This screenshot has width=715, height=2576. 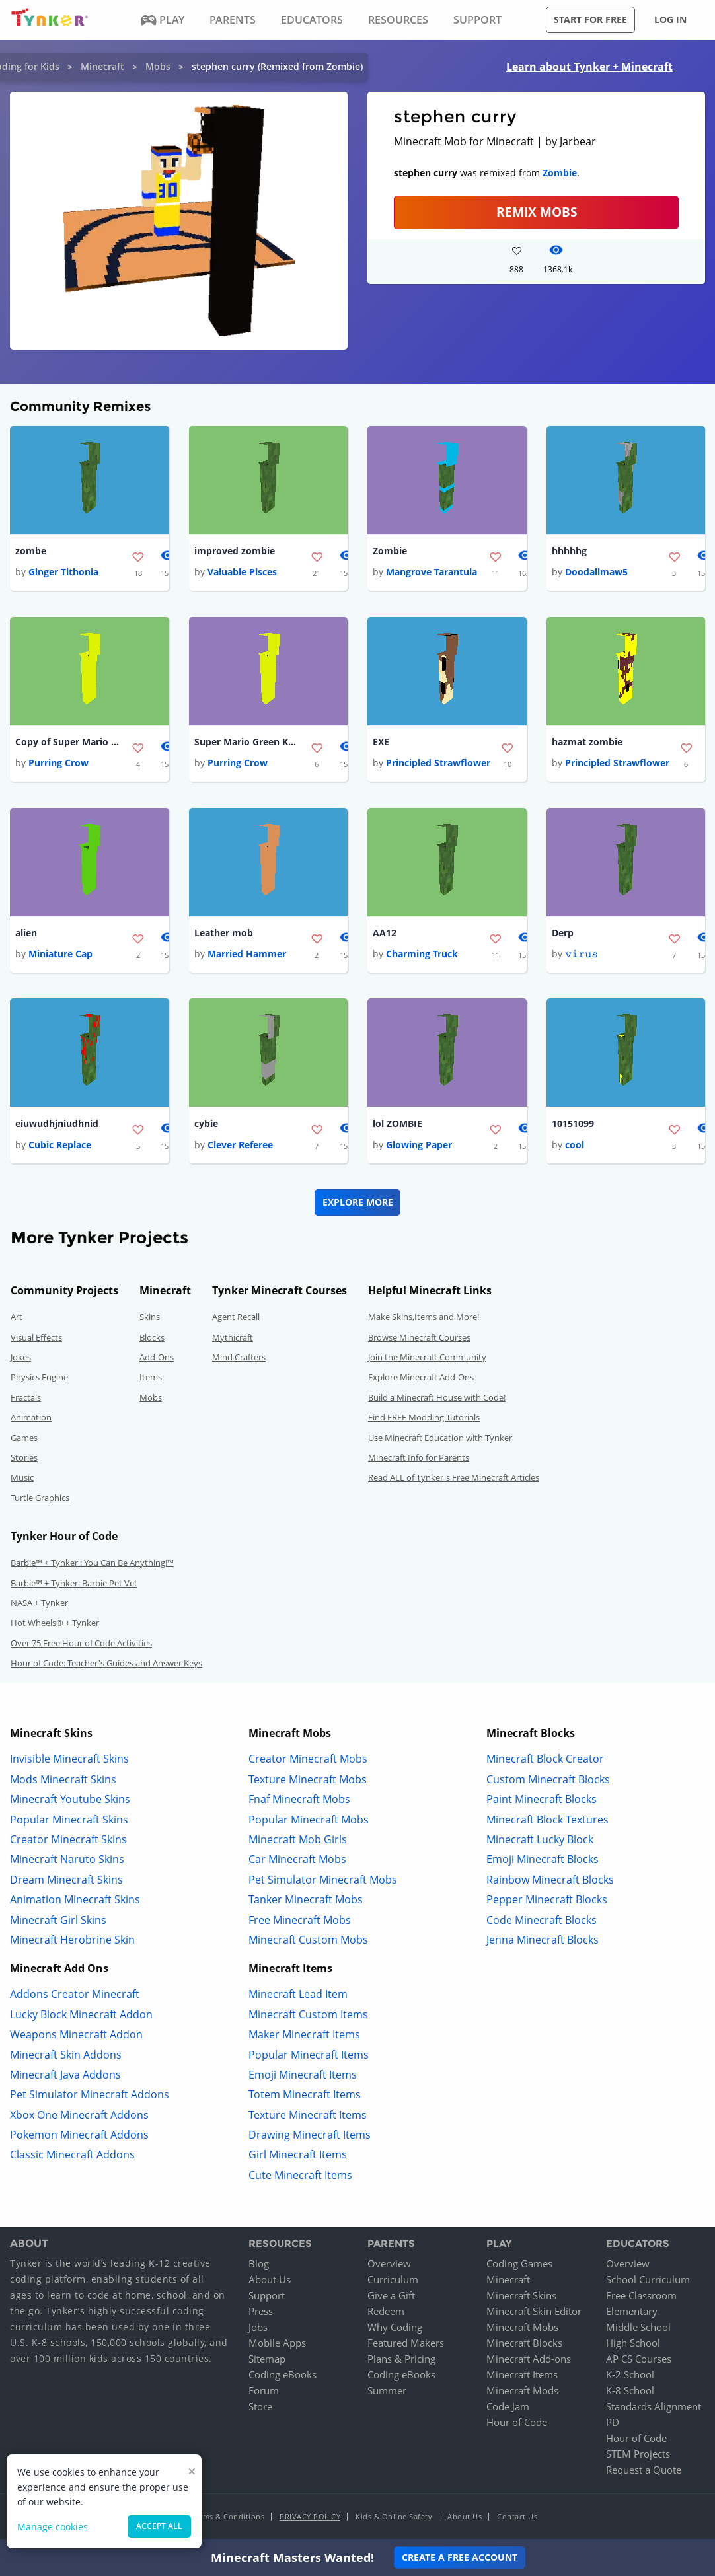 I want to click on Give a Gift, so click(x=391, y=2297).